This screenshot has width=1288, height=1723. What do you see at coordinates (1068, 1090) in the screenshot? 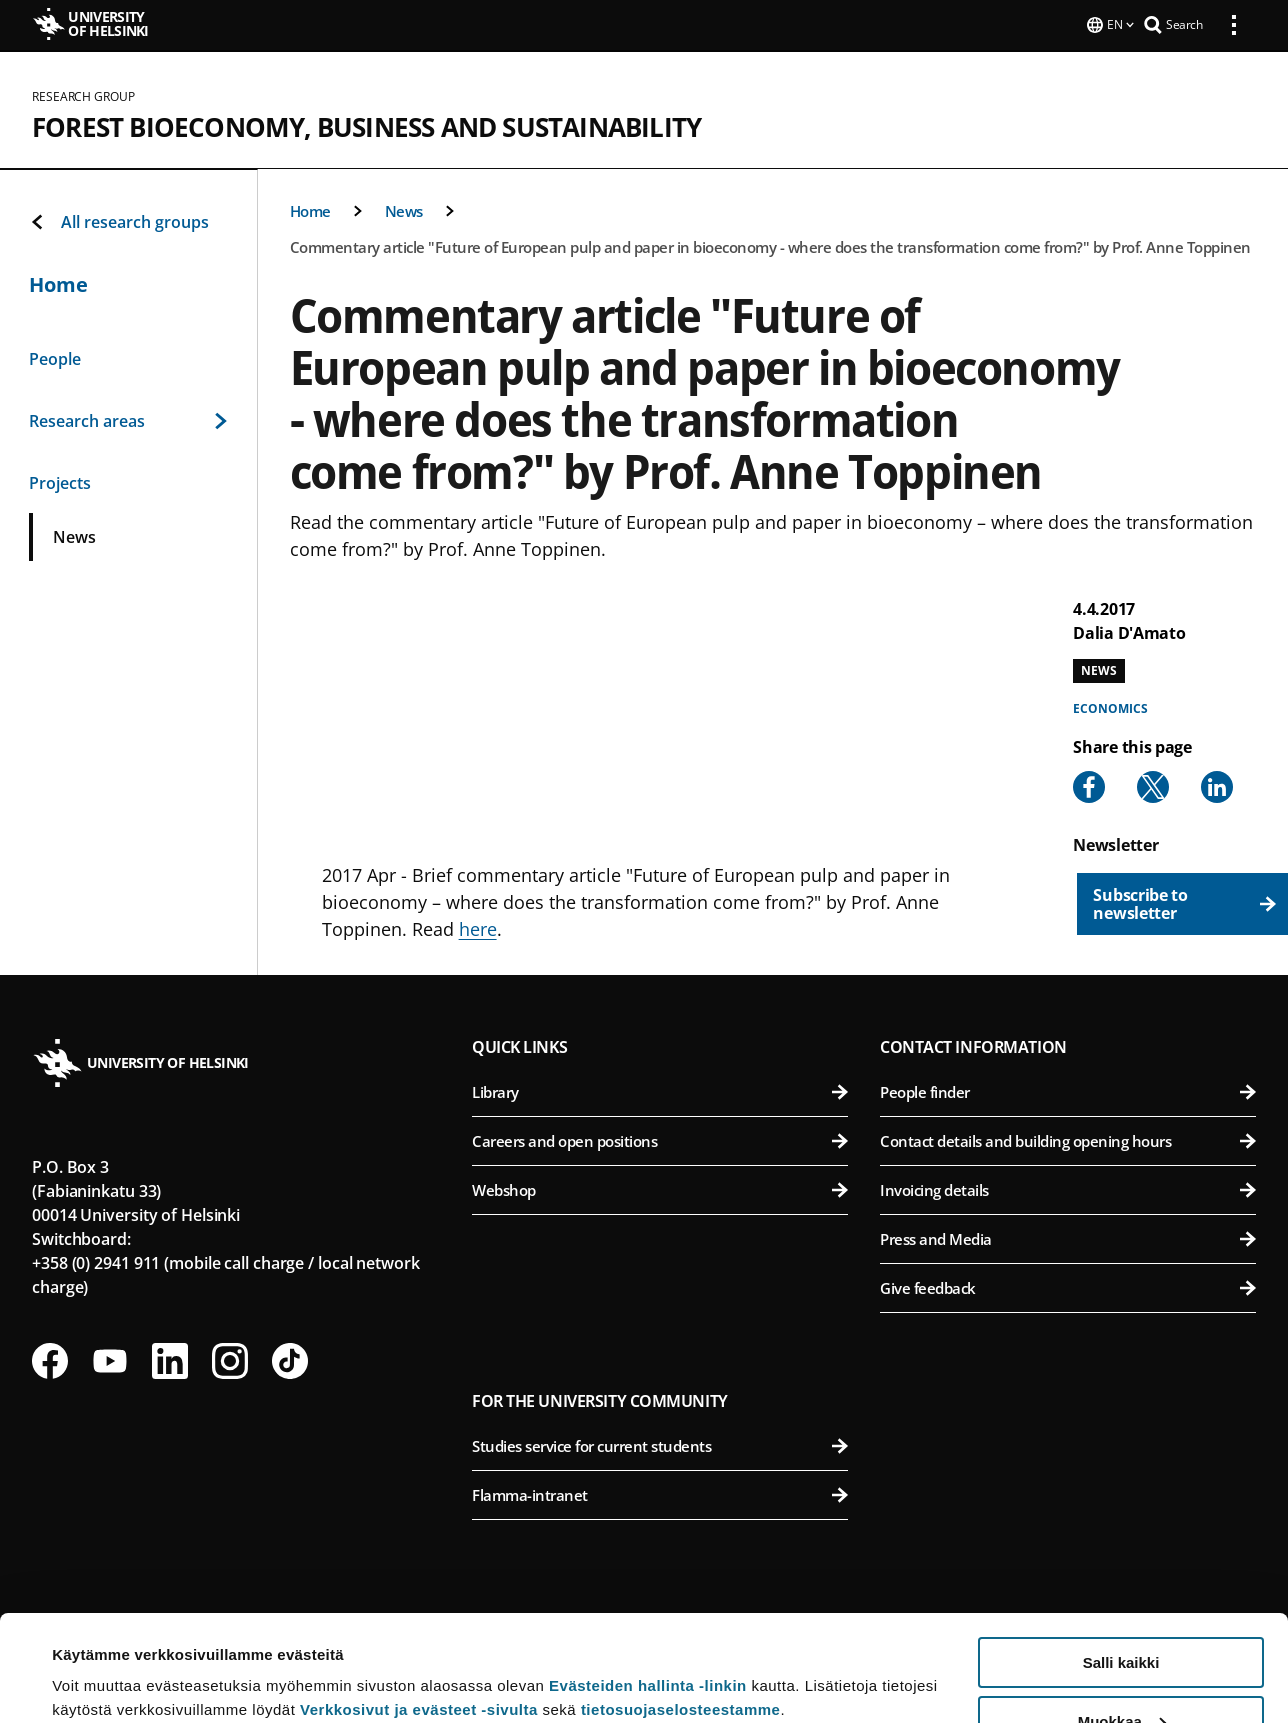
I see `People finder` at bounding box center [1068, 1090].